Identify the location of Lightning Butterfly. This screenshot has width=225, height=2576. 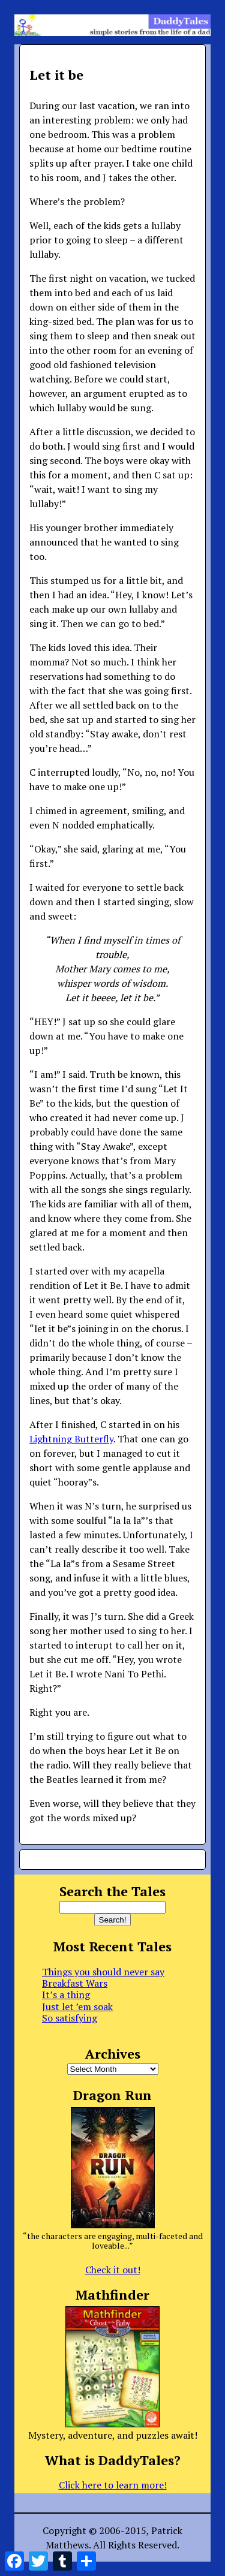
(71, 1438).